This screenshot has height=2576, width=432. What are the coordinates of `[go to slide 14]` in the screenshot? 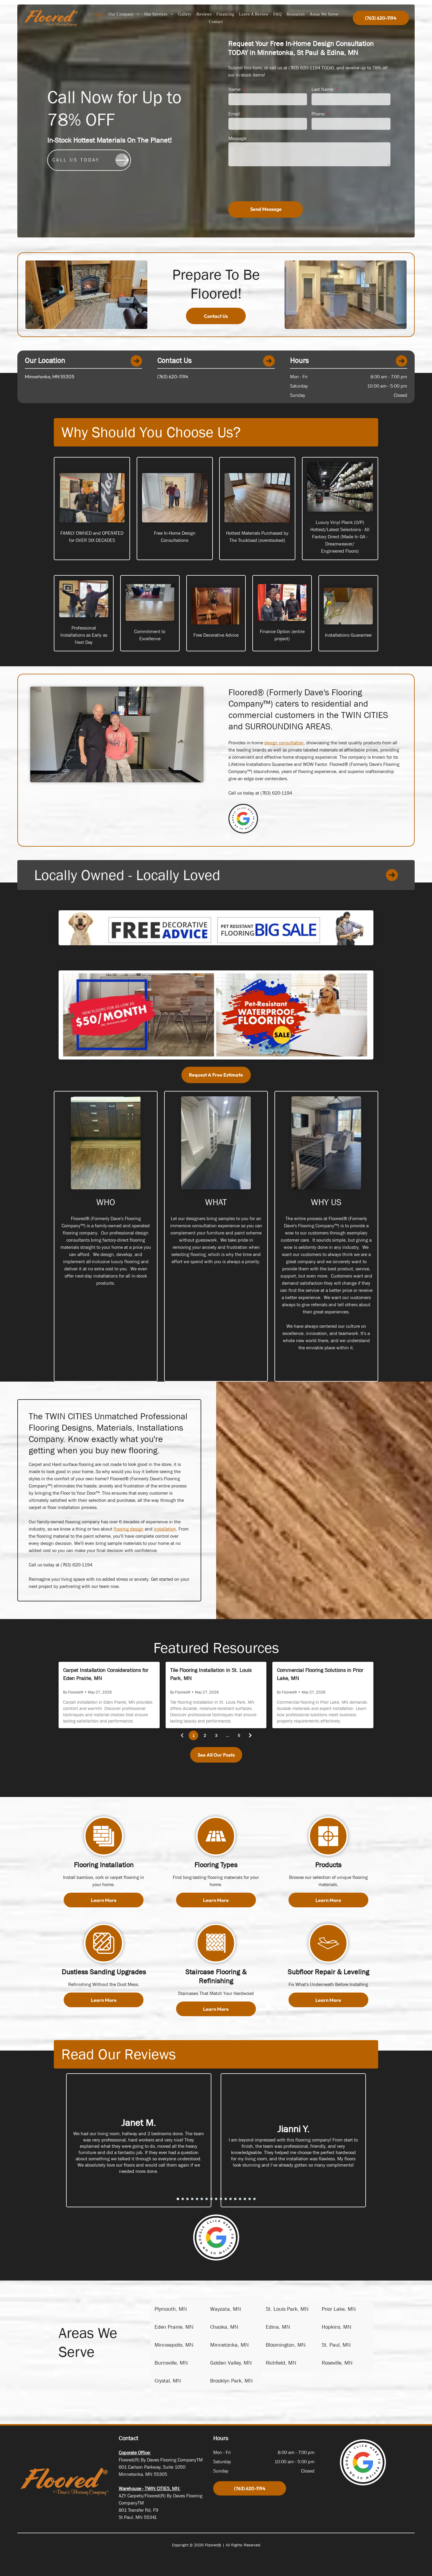 It's located at (240, 2199).